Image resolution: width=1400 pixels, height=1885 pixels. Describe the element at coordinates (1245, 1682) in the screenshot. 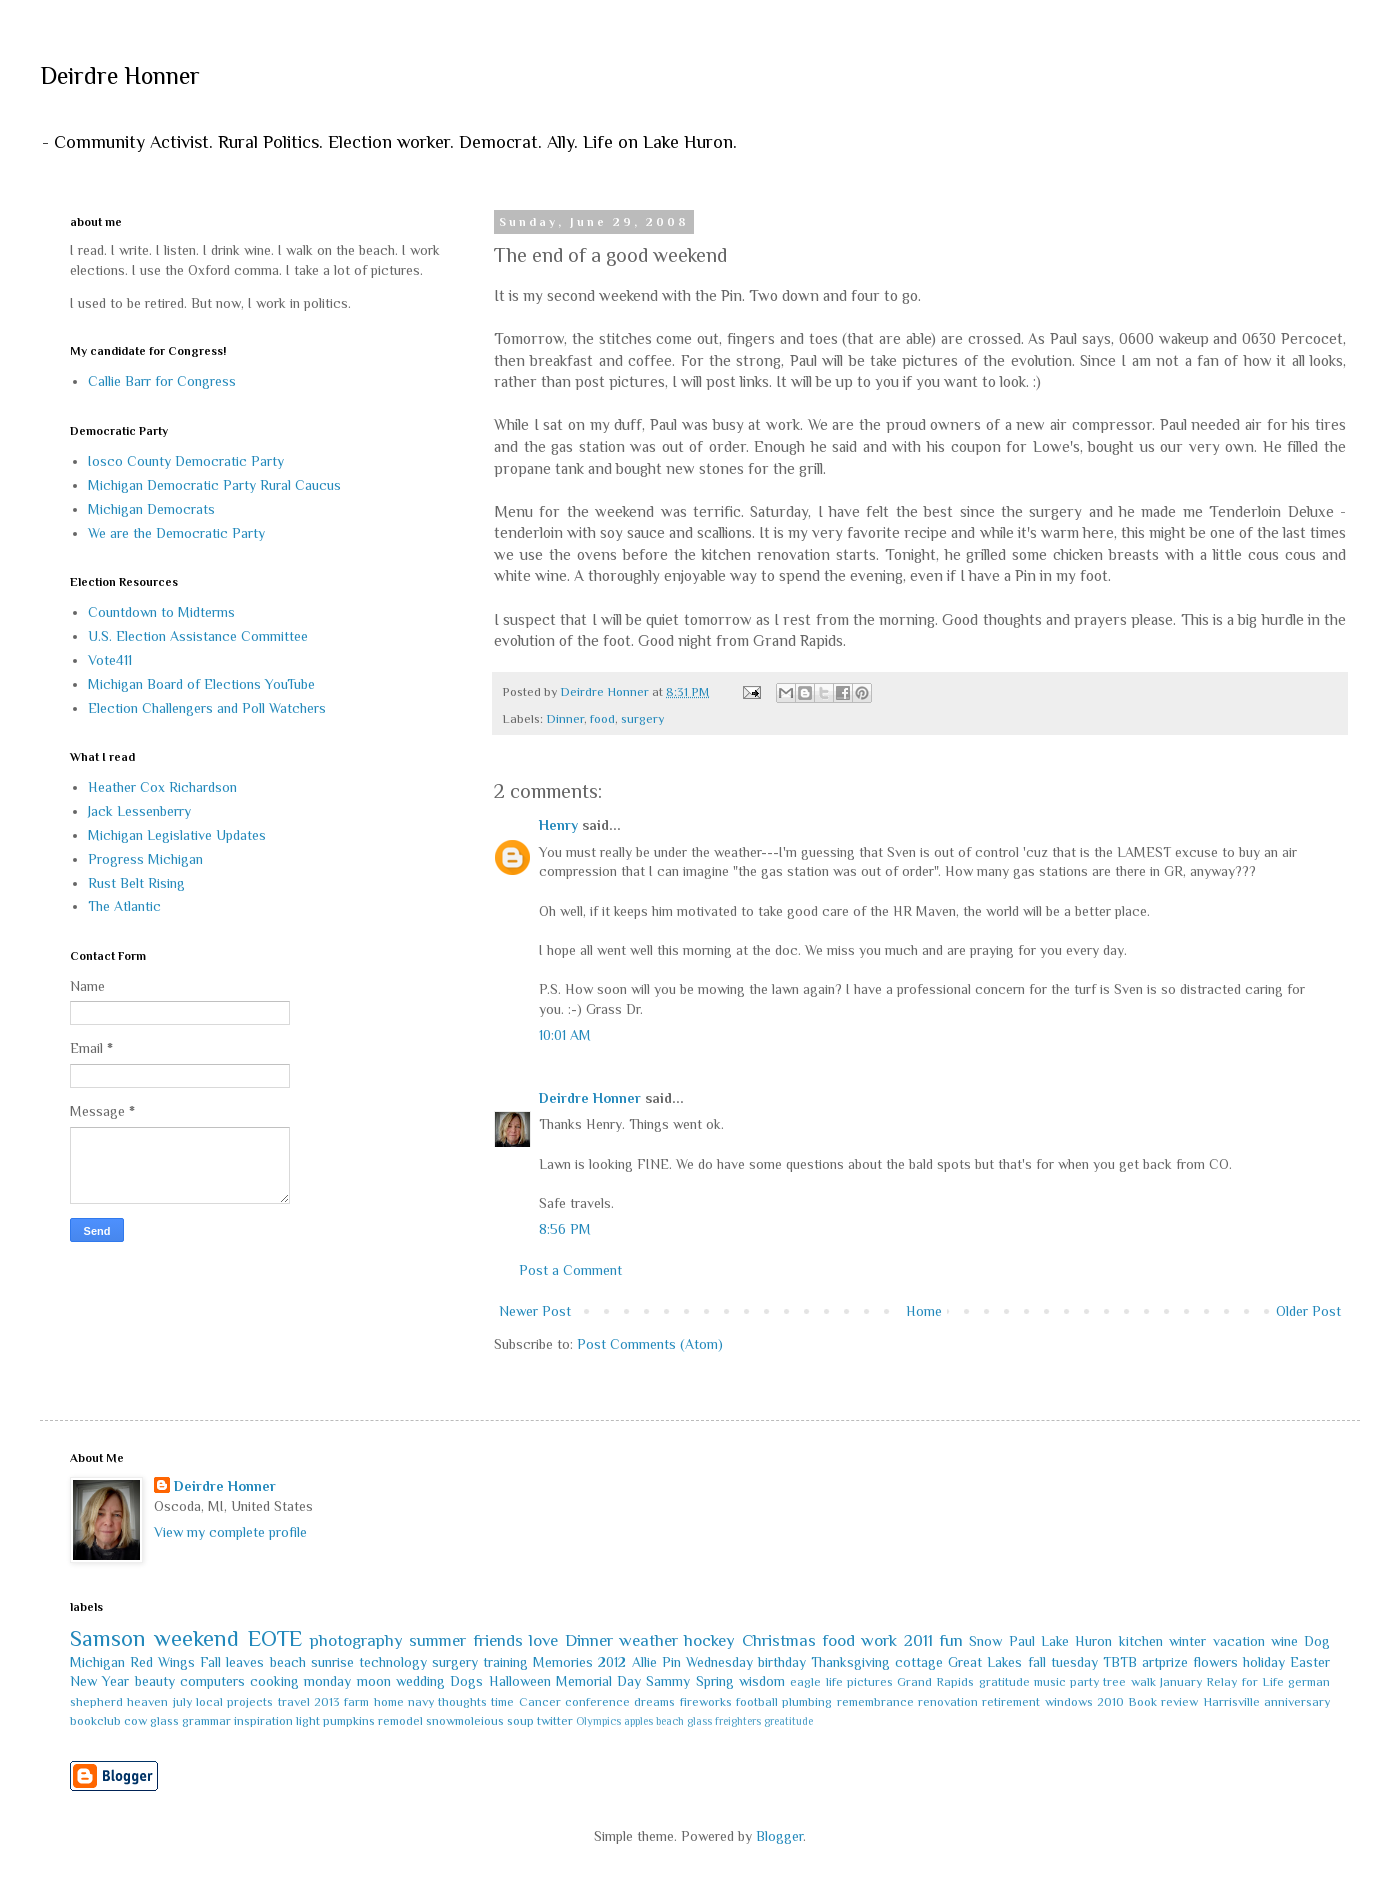

I see `Relay for Life` at that location.